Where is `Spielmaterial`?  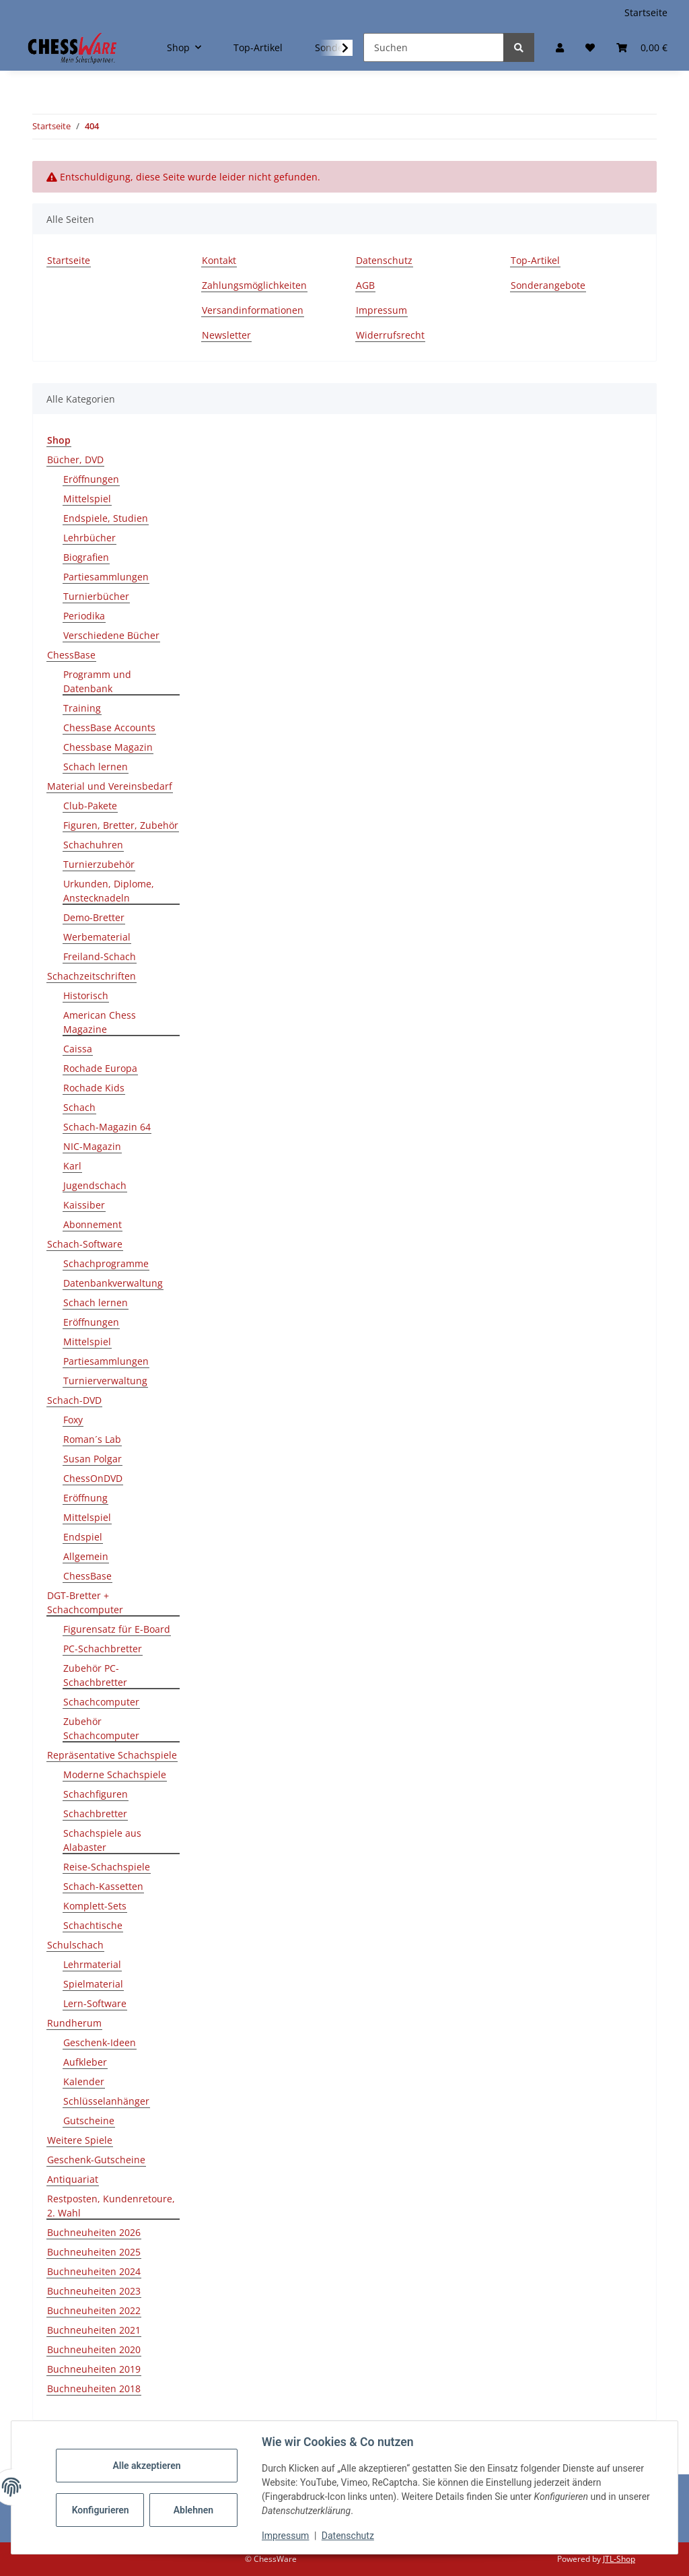 Spielmaterial is located at coordinates (93, 1983).